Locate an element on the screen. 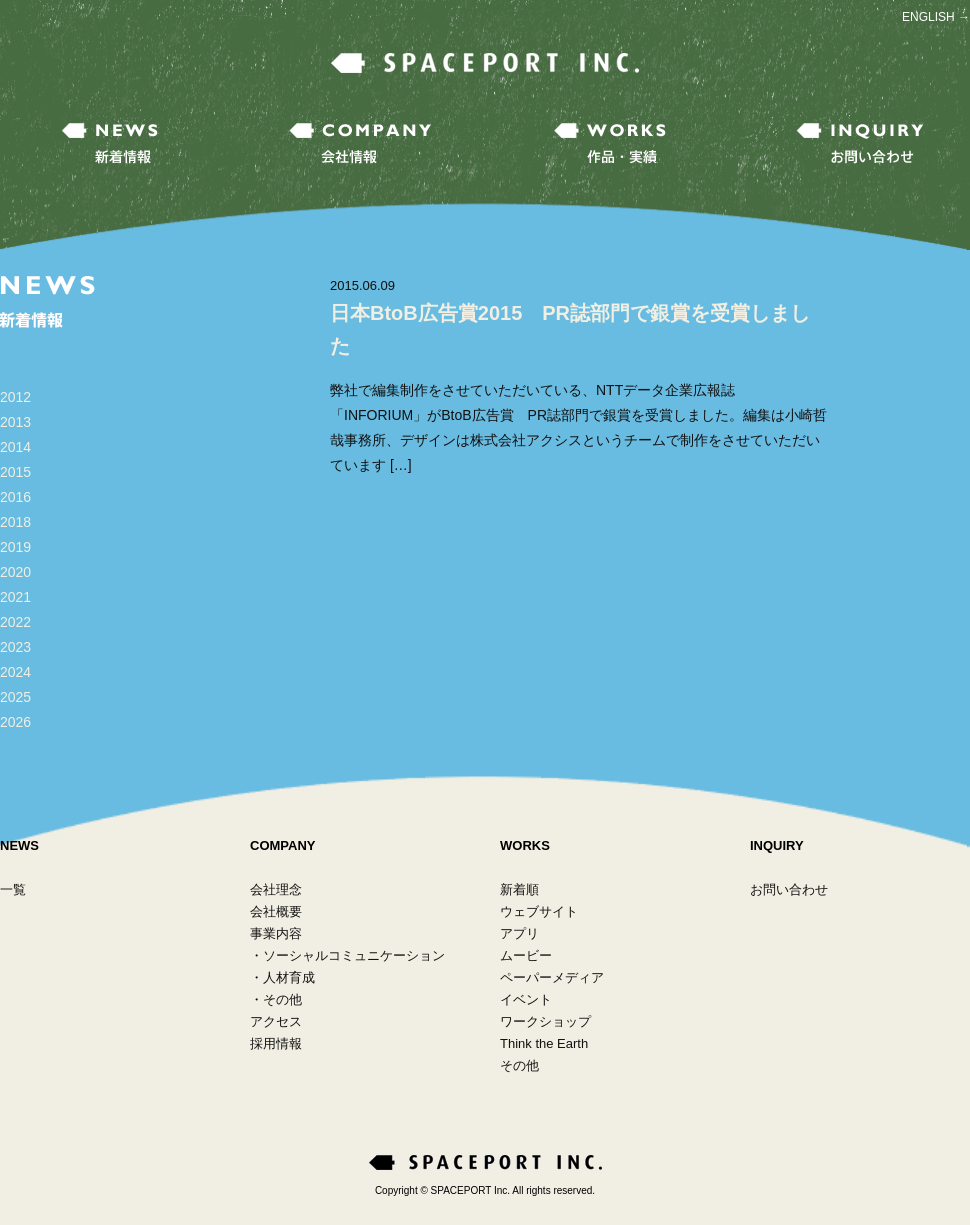  イベント is located at coordinates (526, 999).